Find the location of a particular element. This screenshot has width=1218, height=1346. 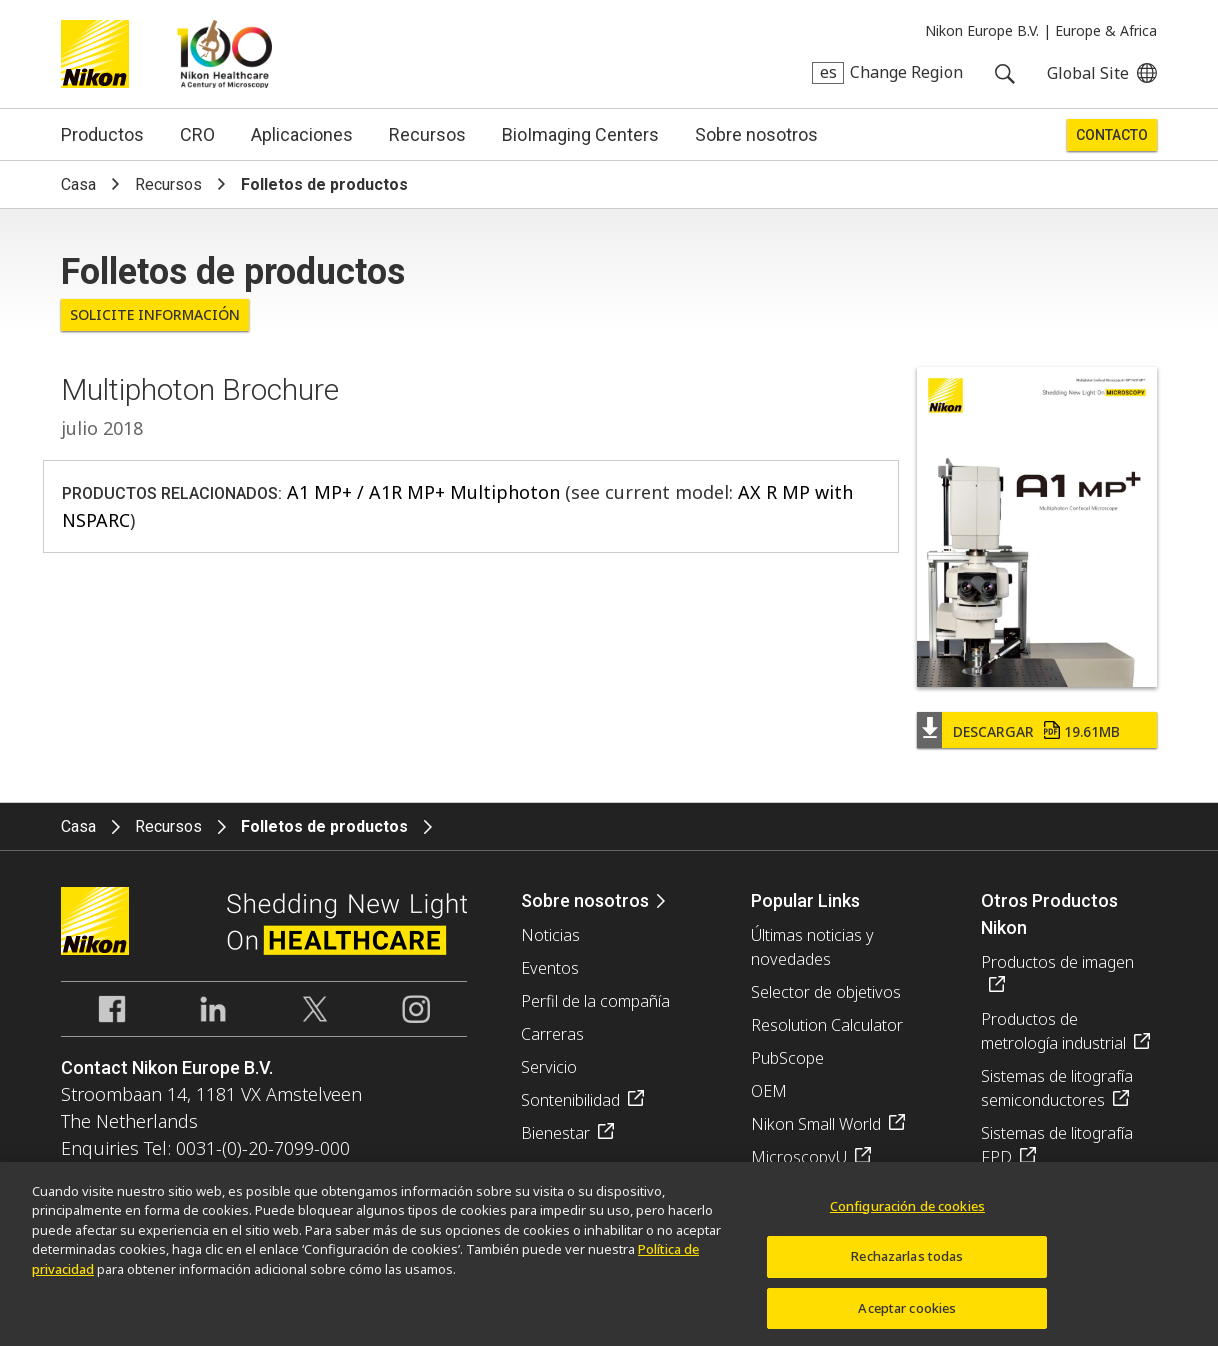

MicroscopyU is located at coordinates (799, 1157).